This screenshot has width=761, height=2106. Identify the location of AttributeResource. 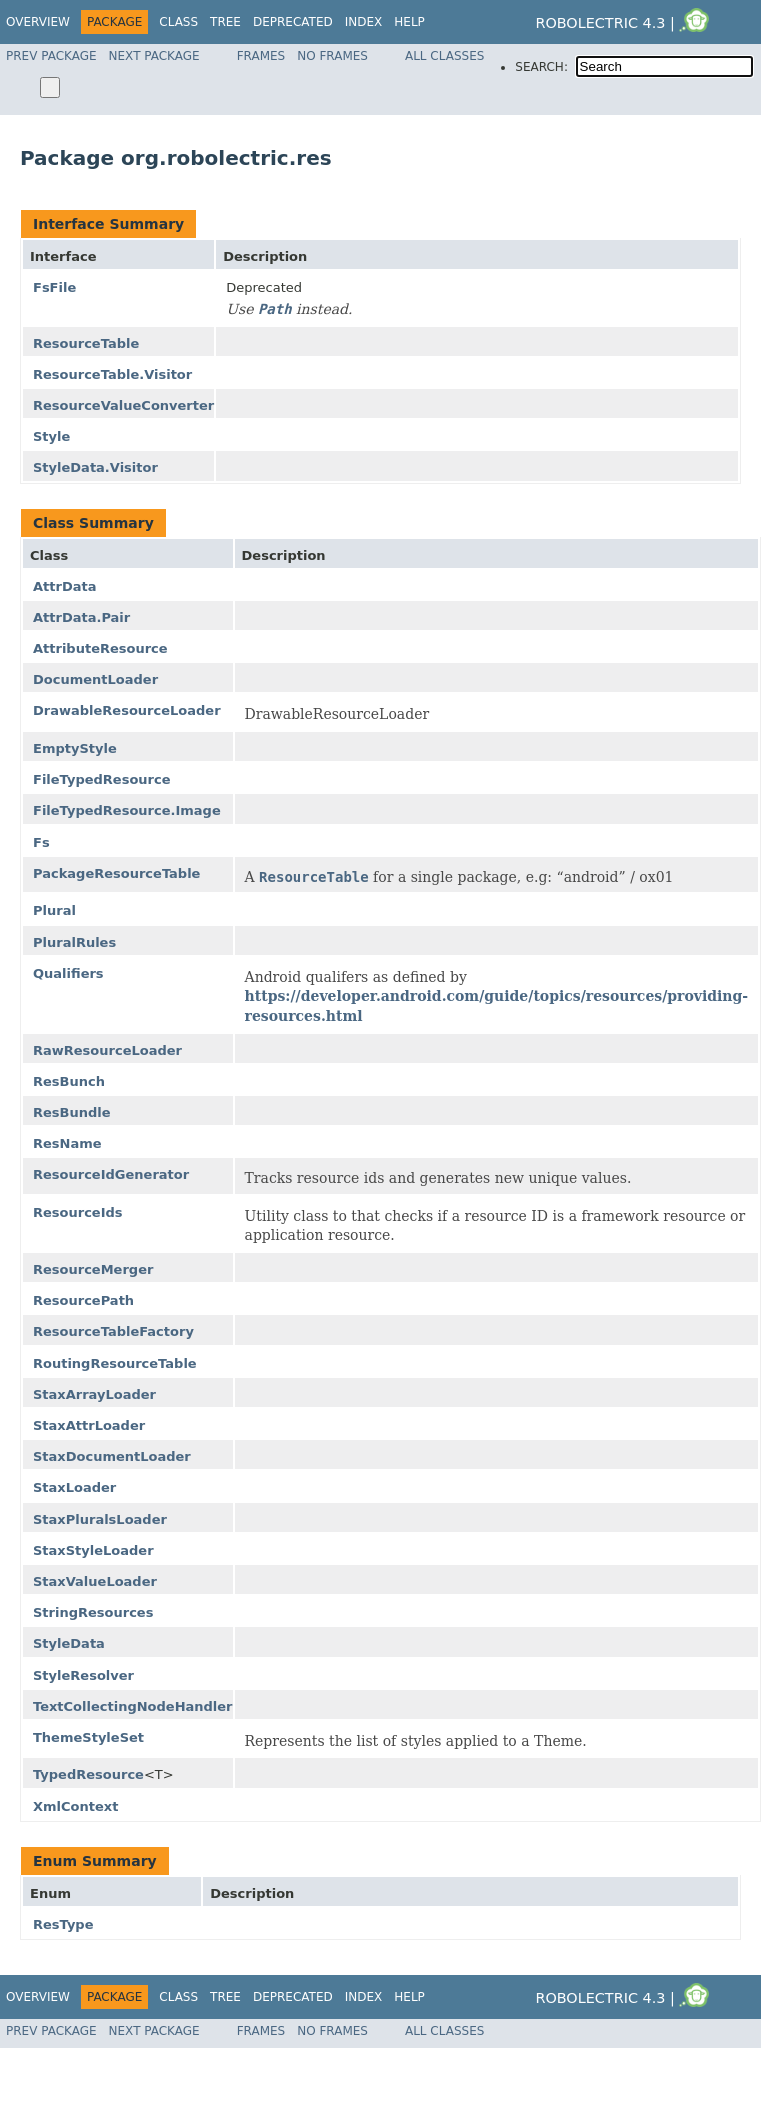
(100, 648).